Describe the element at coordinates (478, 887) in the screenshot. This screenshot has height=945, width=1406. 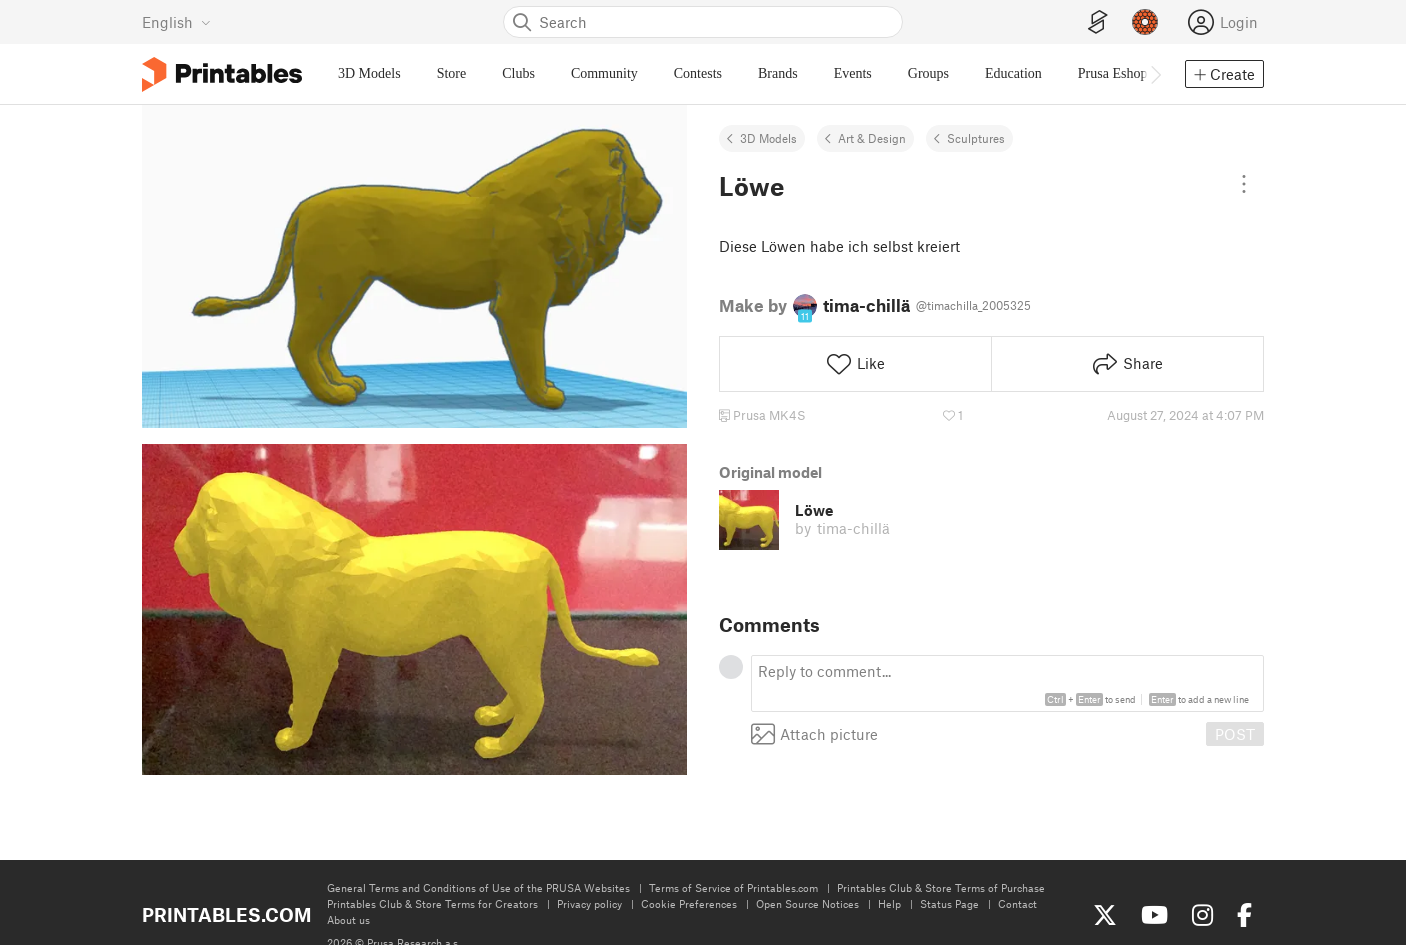
I see `General Terms and Conditions of Use of the PRUSA Websites` at that location.